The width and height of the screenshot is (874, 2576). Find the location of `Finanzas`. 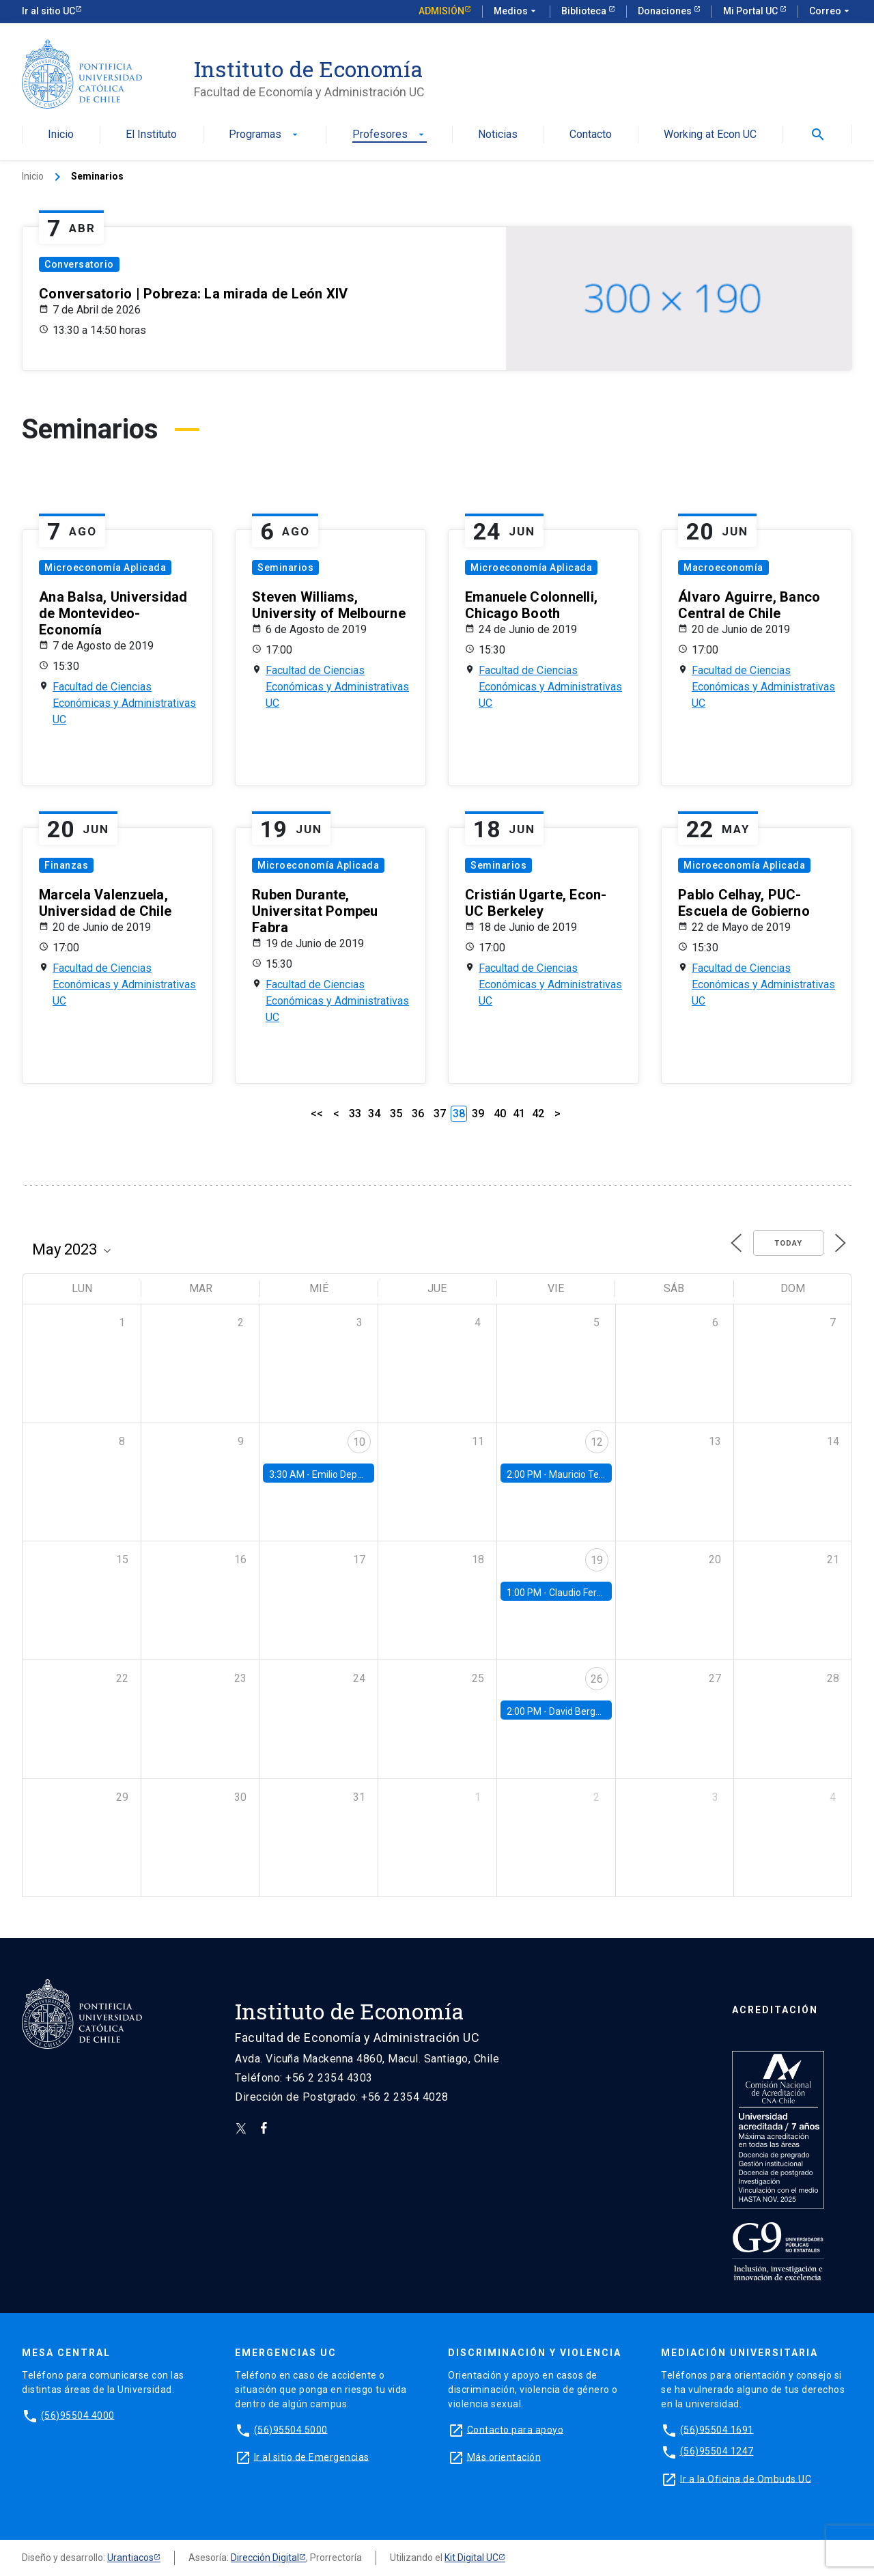

Finanzas is located at coordinates (66, 865).